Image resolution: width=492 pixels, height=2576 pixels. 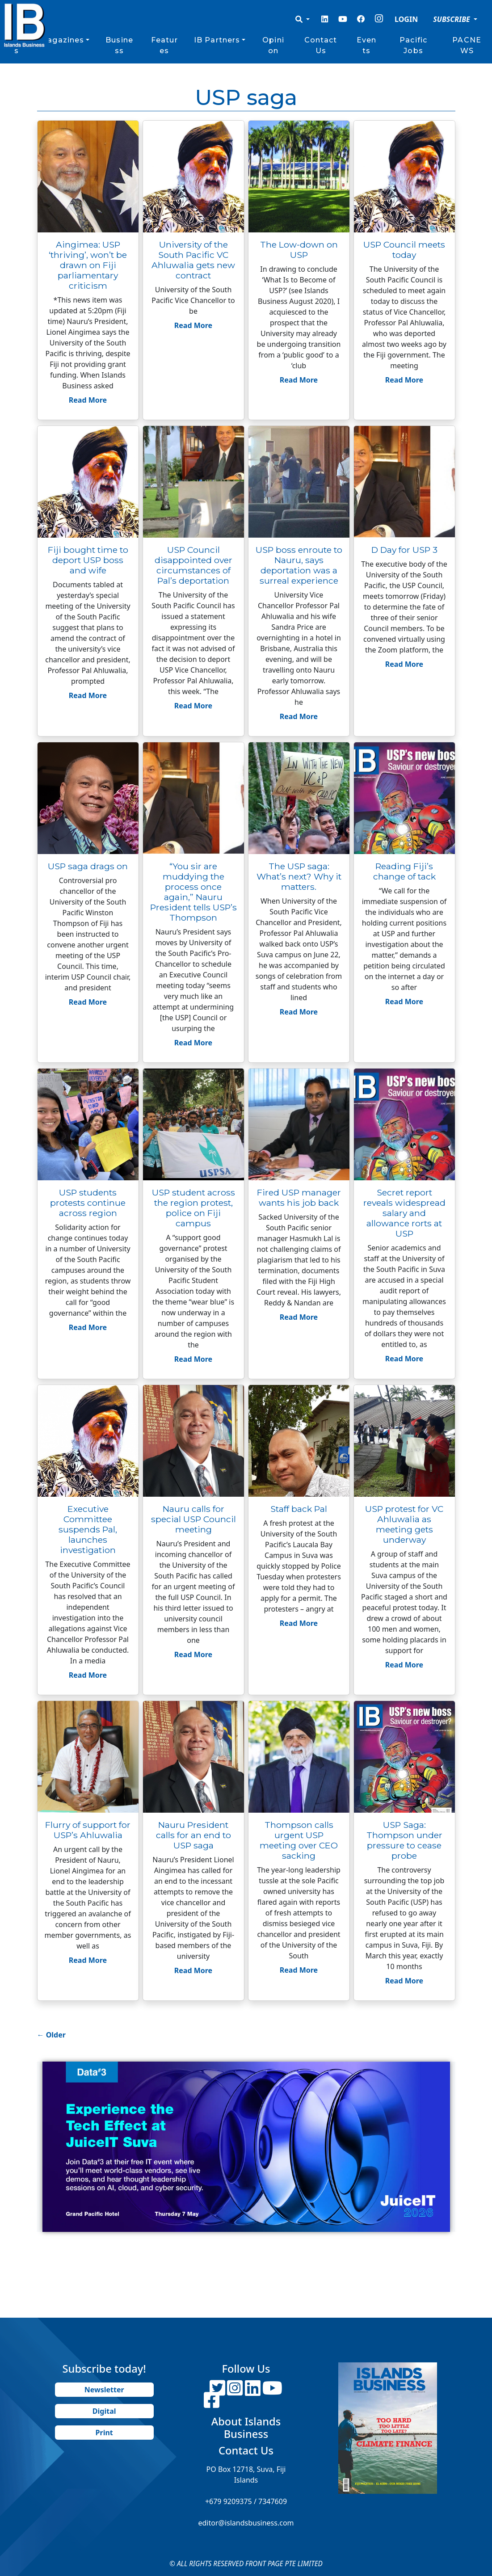 I want to click on Events, so click(x=366, y=45).